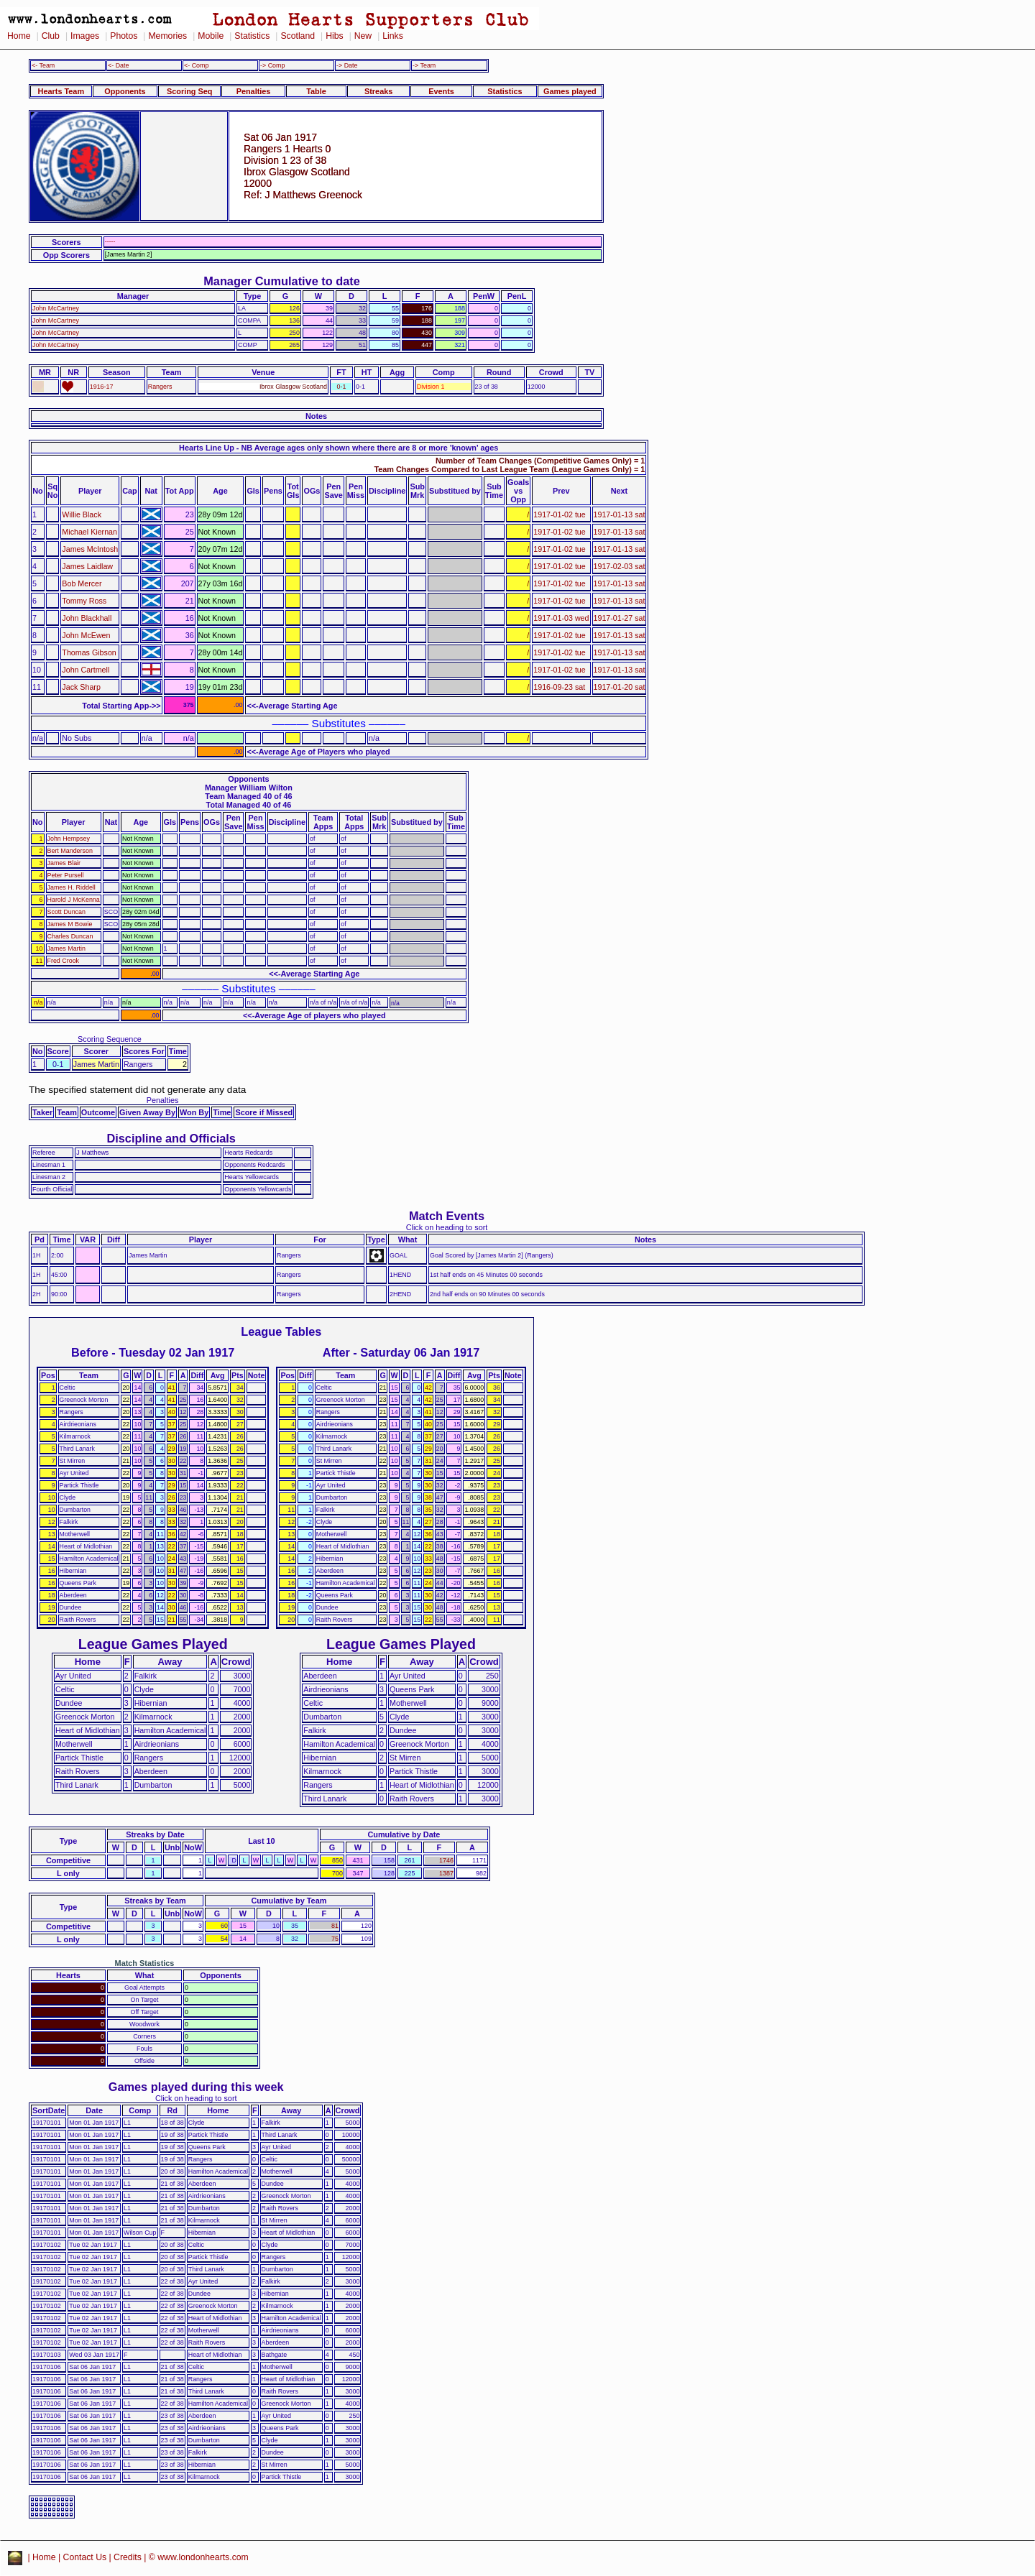 The image size is (1035, 2576). I want to click on John Hempsey, so click(68, 838).